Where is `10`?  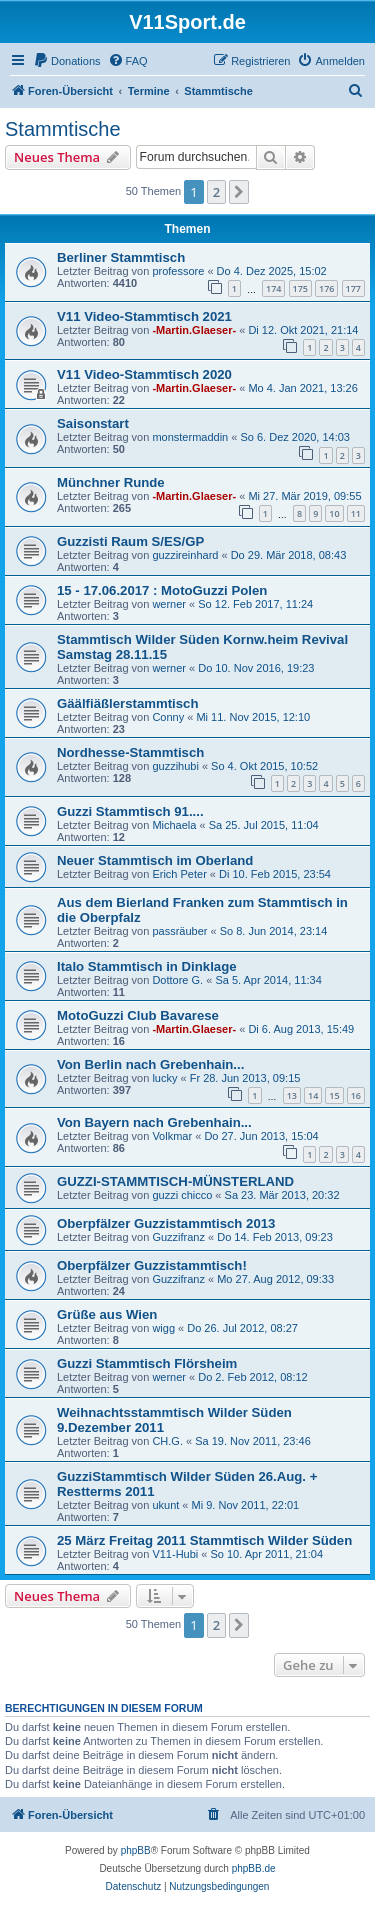
10 is located at coordinates (334, 513).